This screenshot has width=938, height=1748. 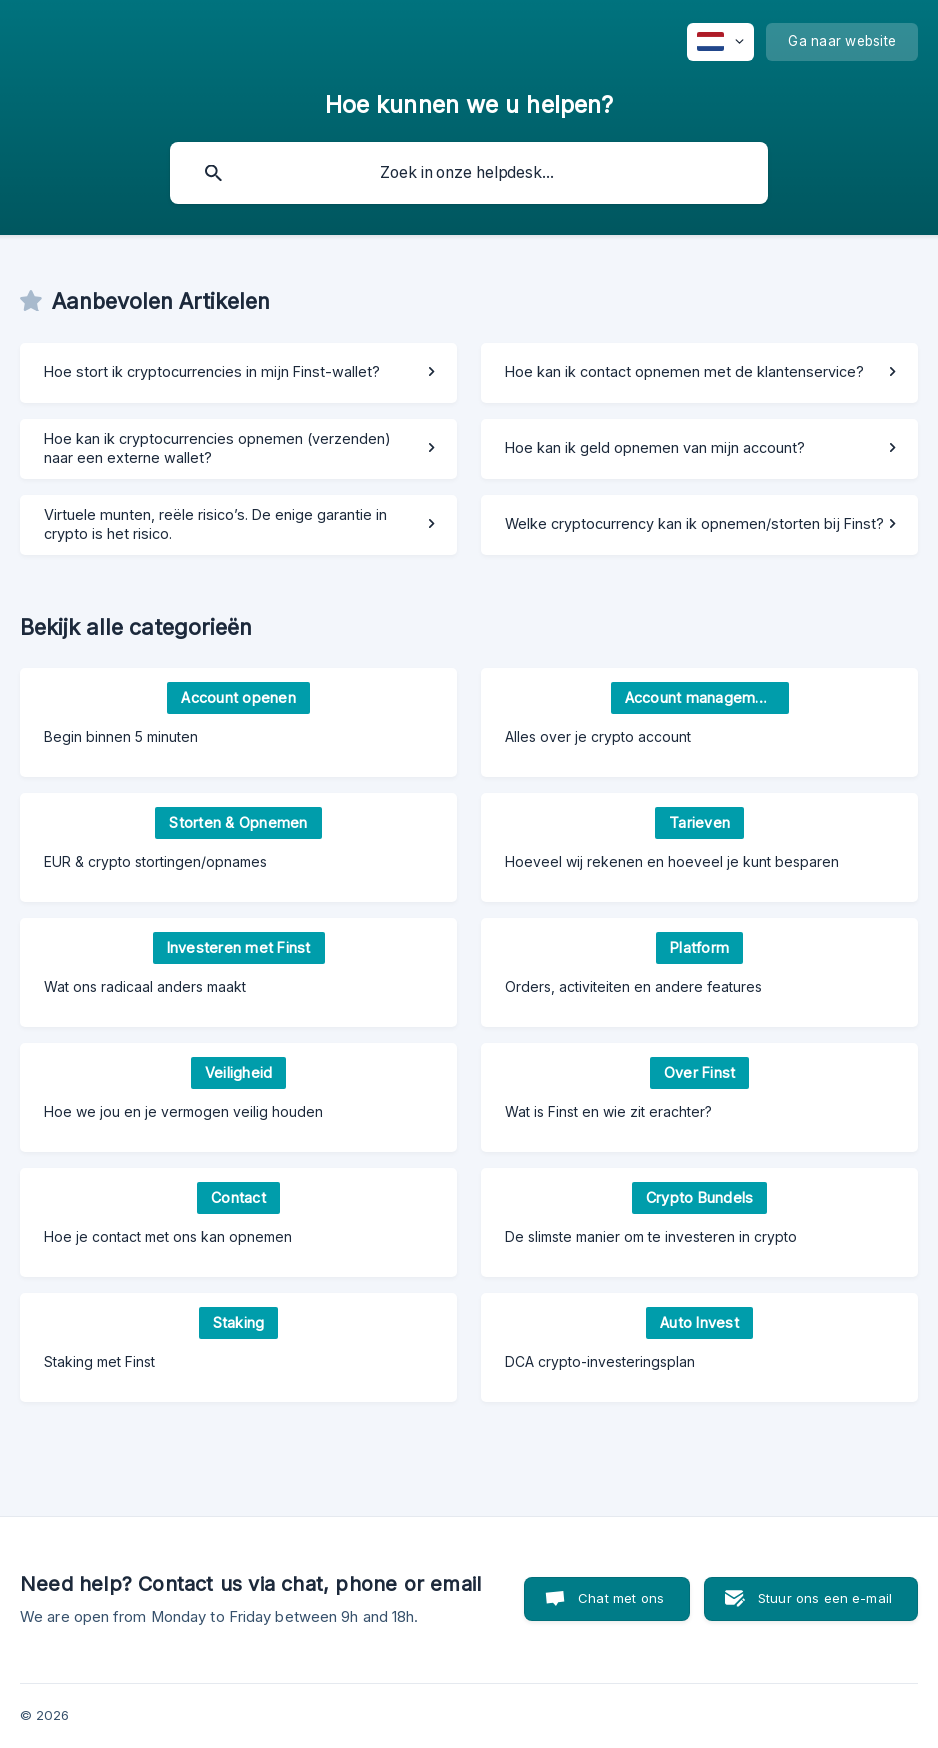 What do you see at coordinates (621, 1598) in the screenshot?
I see `Chat met ons [button]` at bounding box center [621, 1598].